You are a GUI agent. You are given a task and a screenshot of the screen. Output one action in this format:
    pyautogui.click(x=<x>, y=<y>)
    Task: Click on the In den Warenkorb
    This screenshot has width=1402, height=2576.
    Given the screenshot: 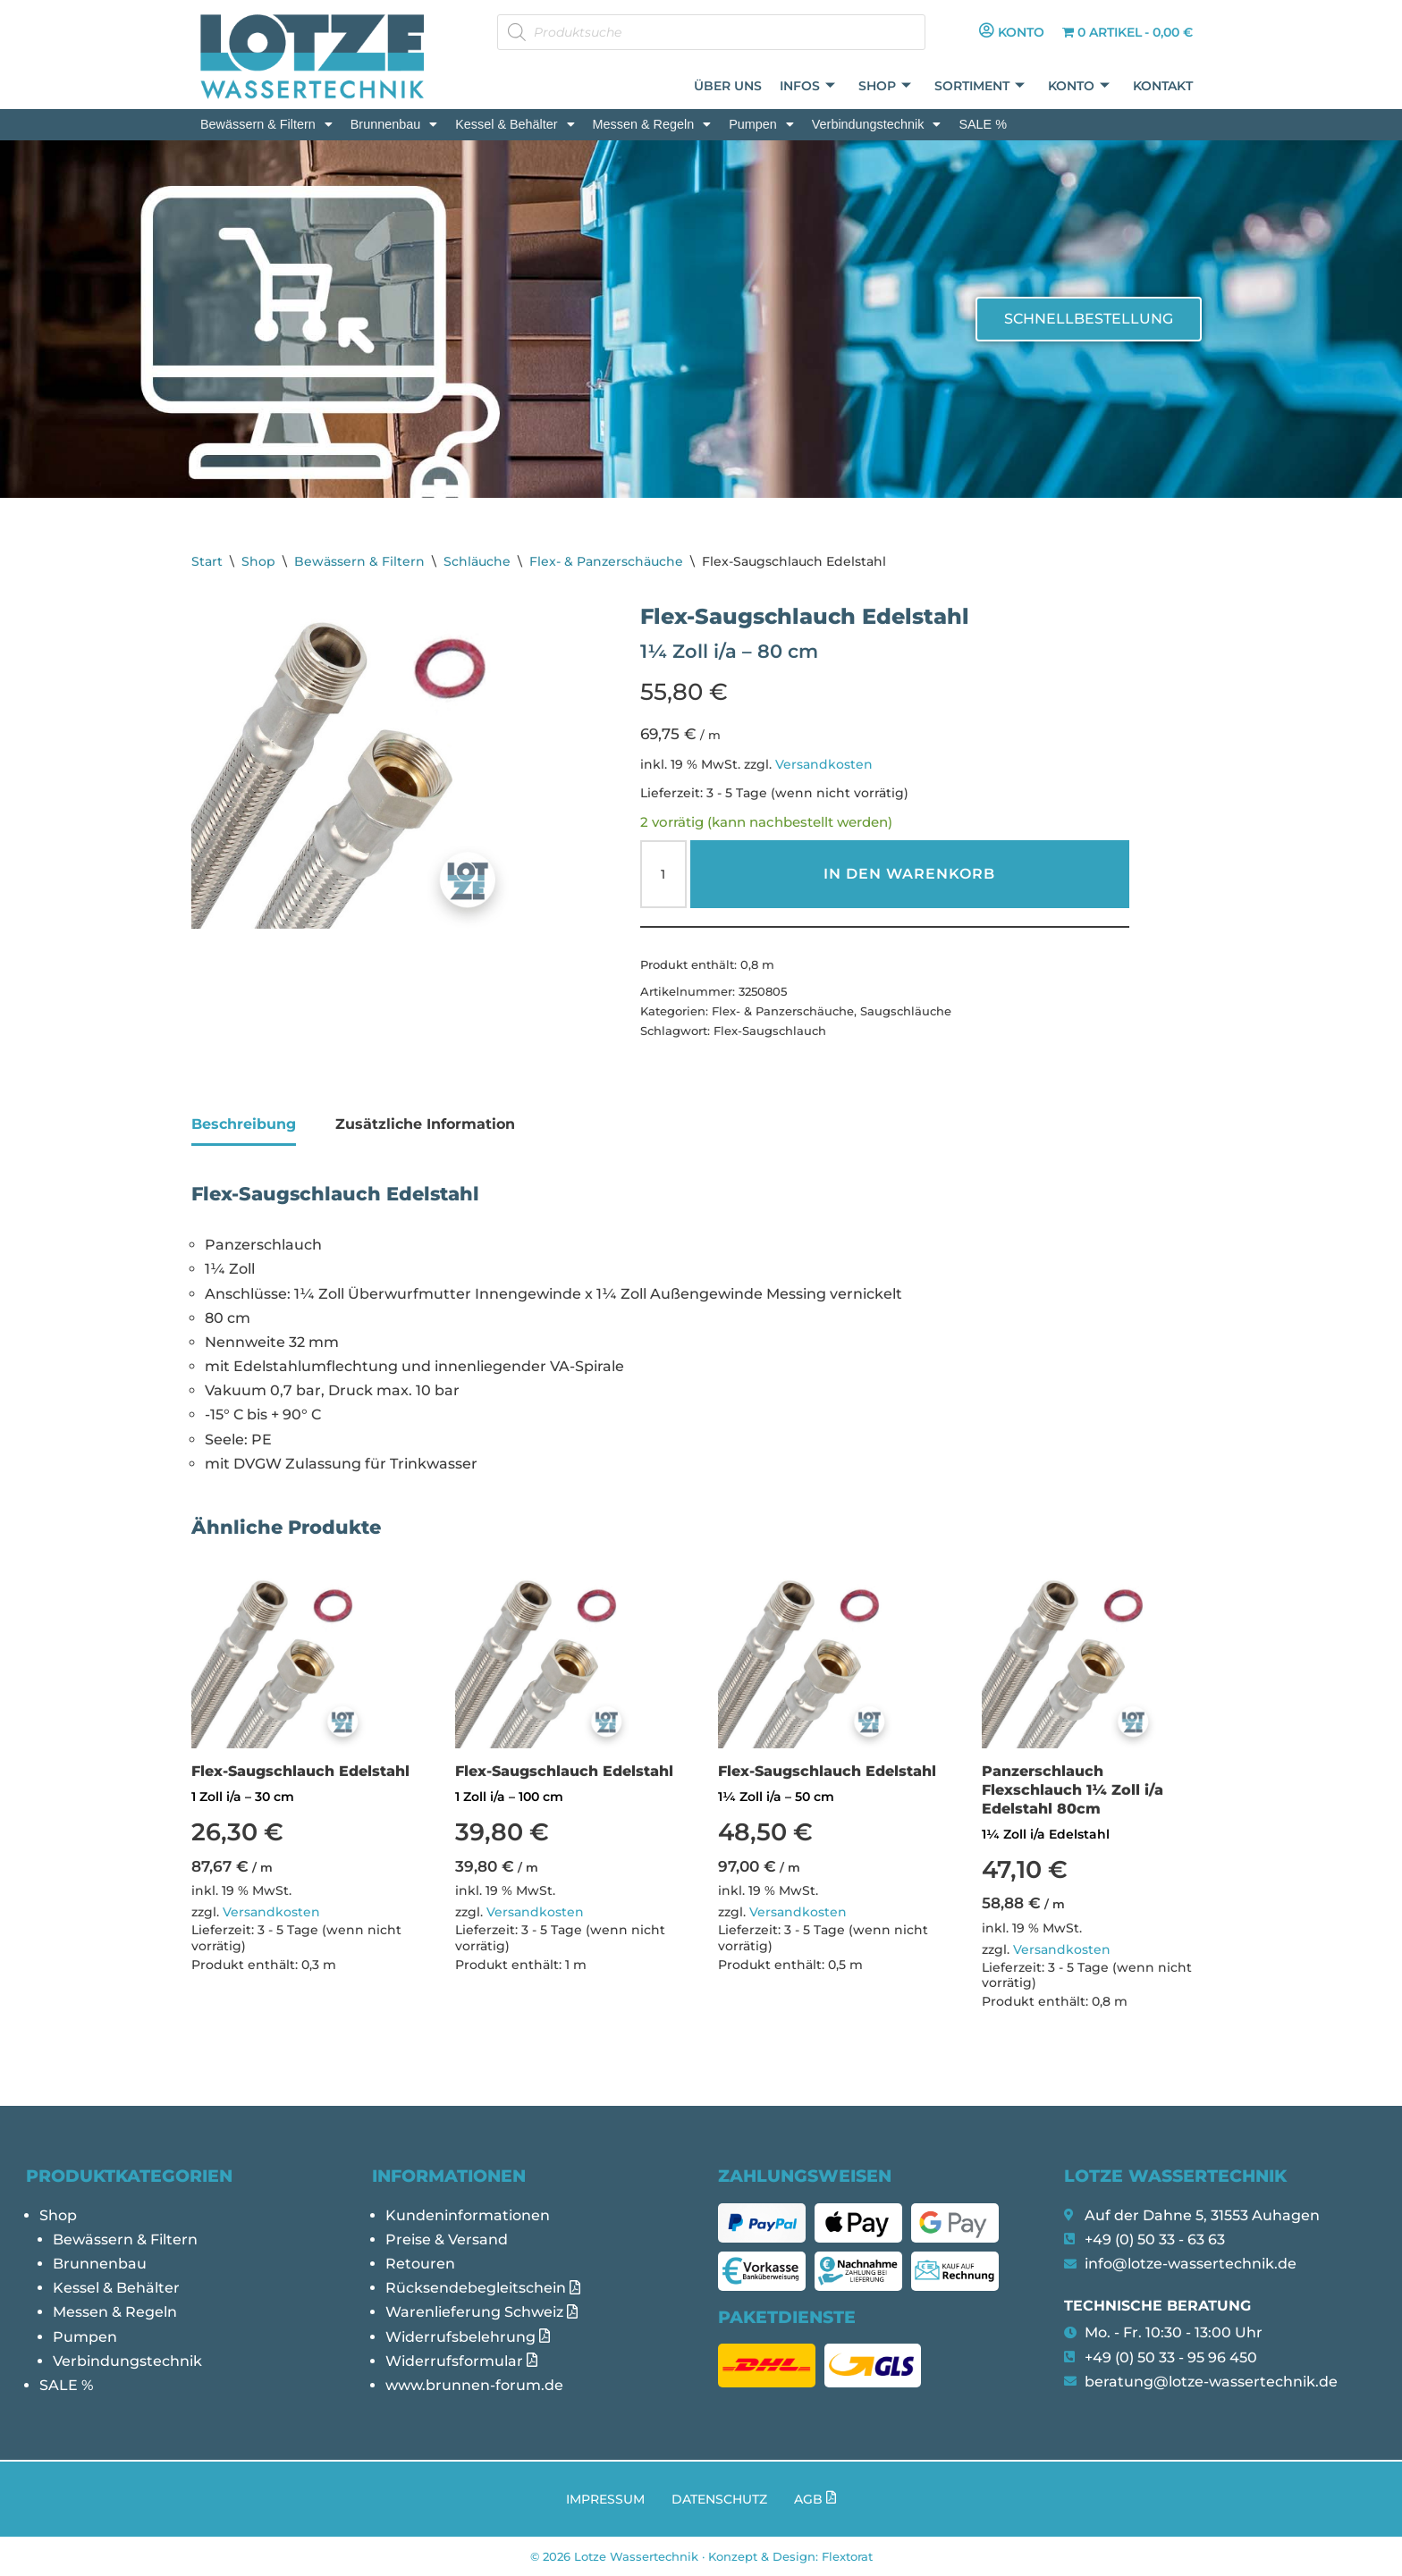 What is the action you would take?
    pyautogui.click(x=909, y=873)
    